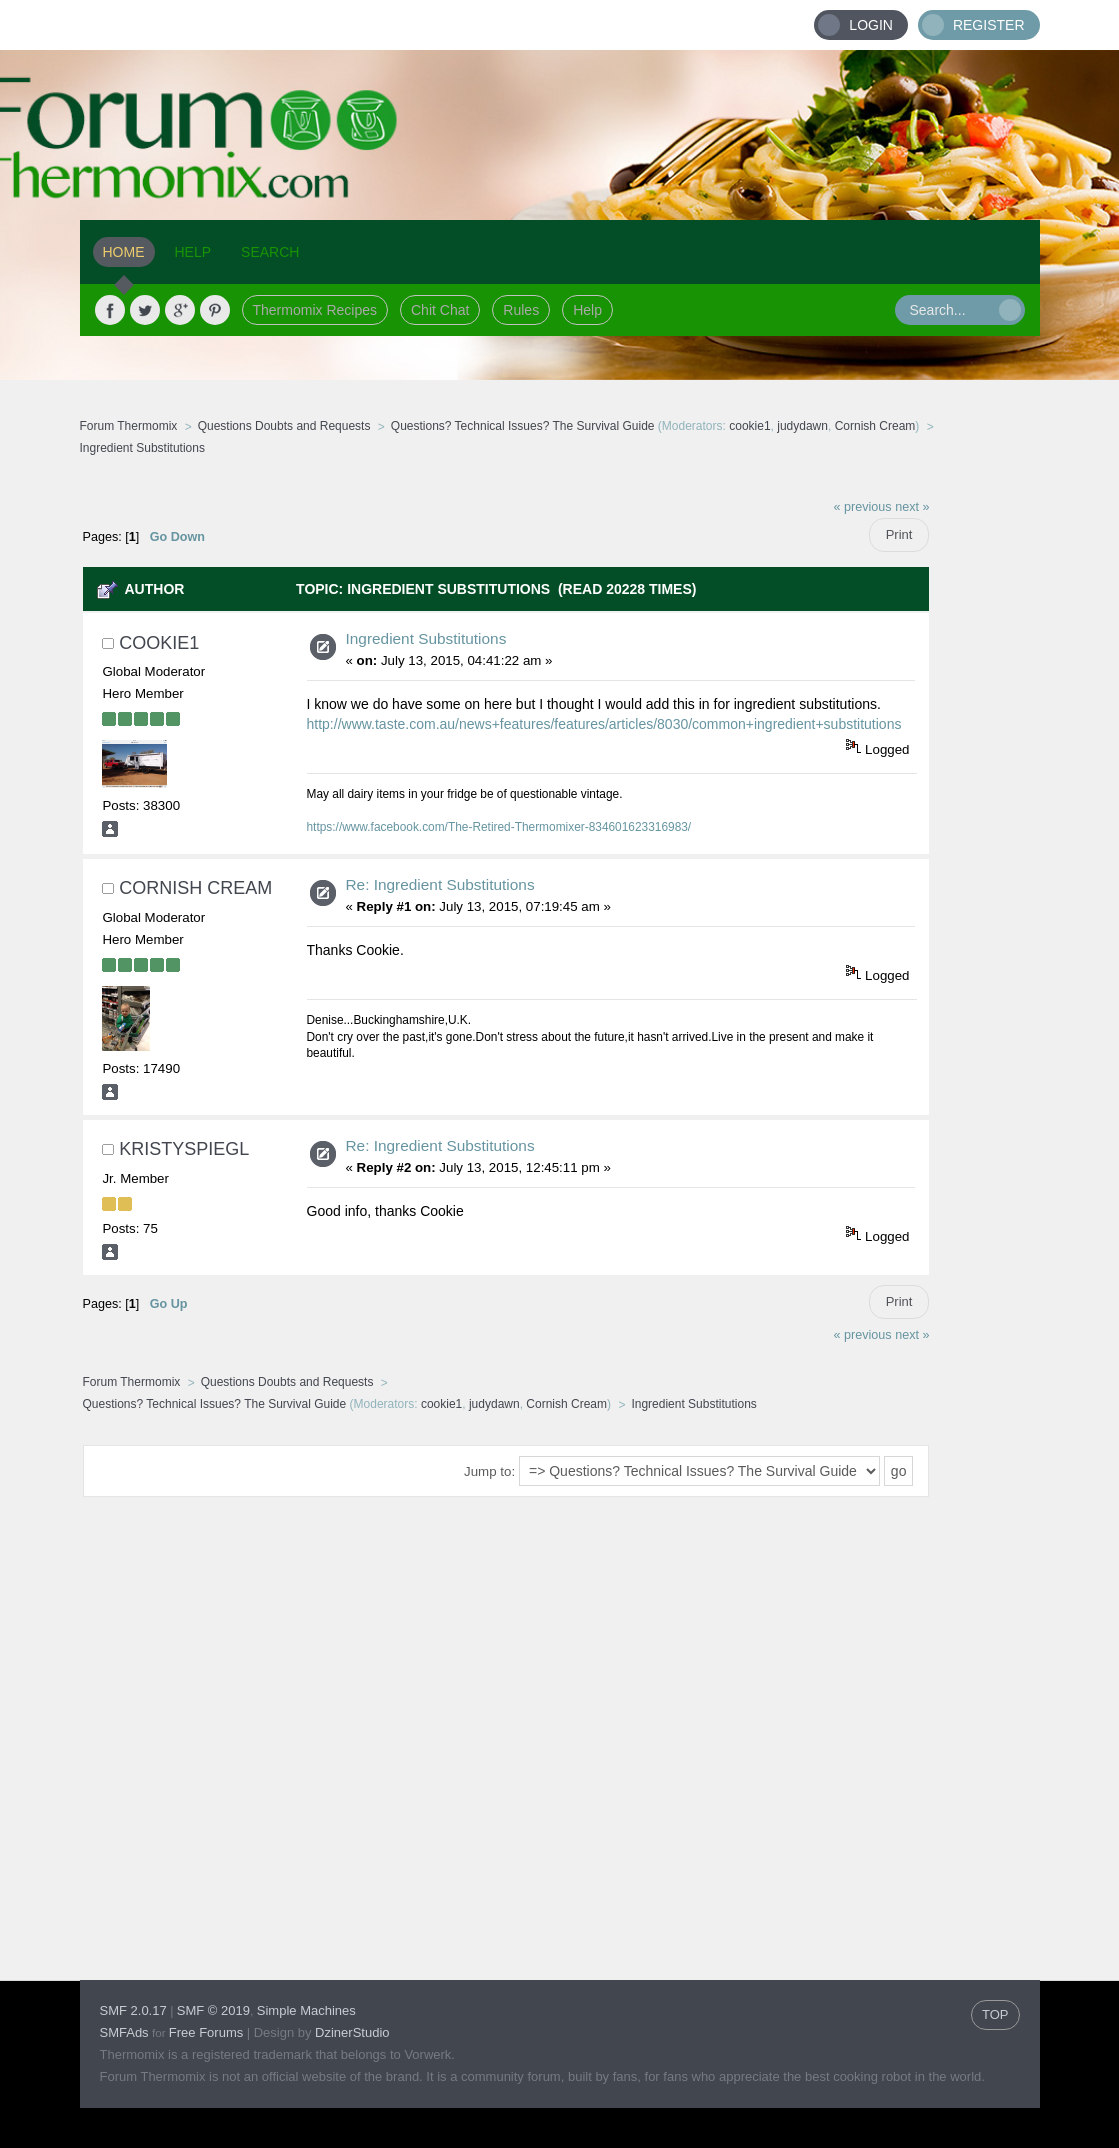 The width and height of the screenshot is (1119, 2148). Describe the element at coordinates (206, 2032) in the screenshot. I see `Free Forums` at that location.